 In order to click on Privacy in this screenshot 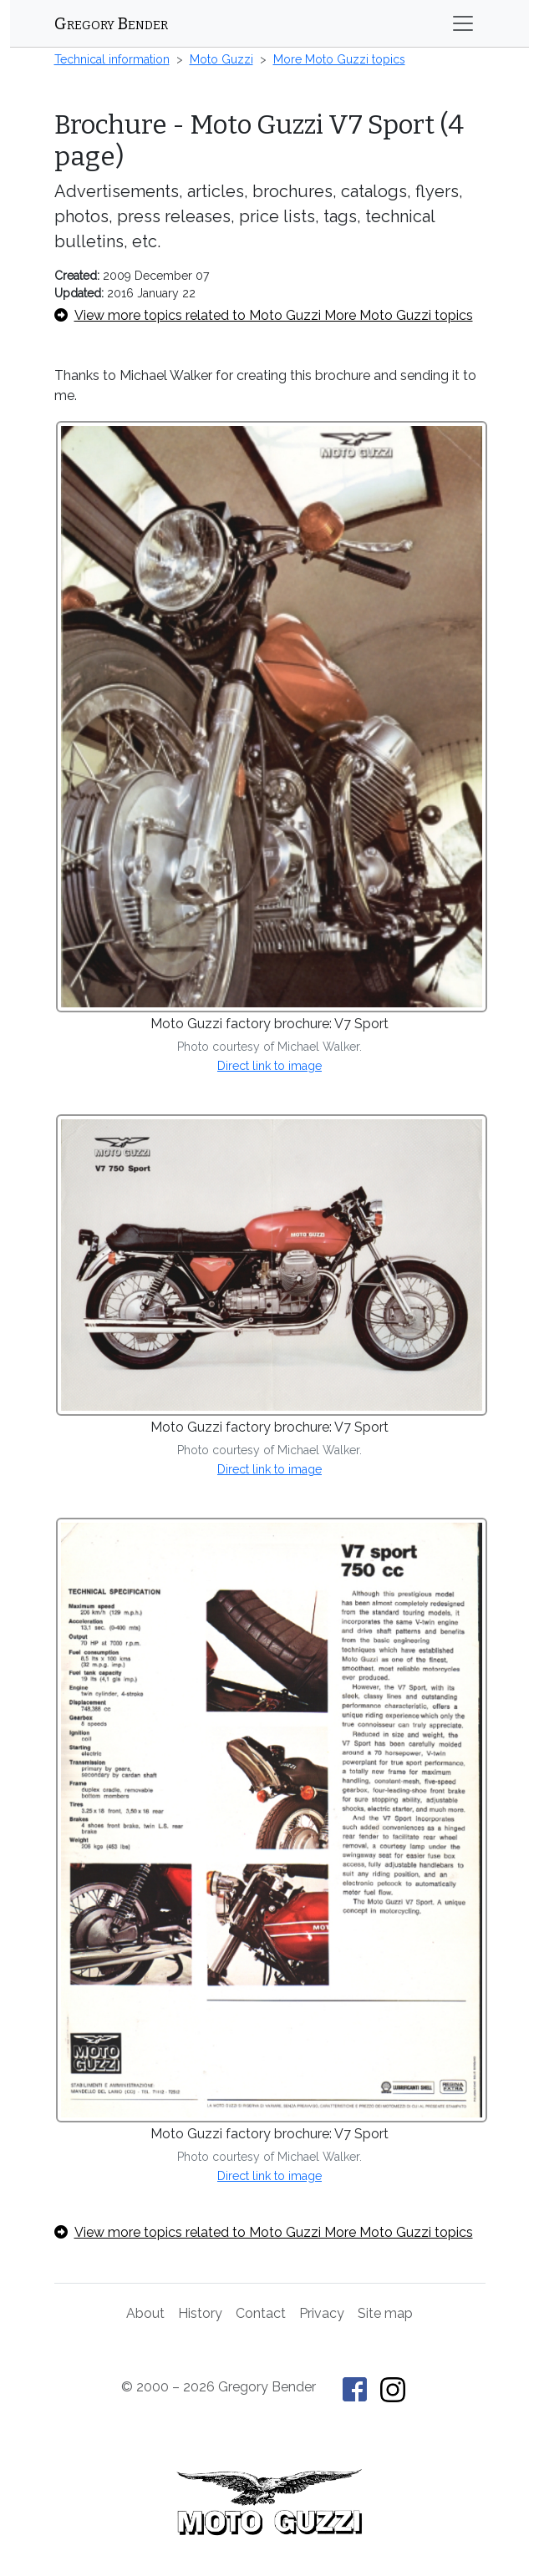, I will do `click(321, 2313)`.